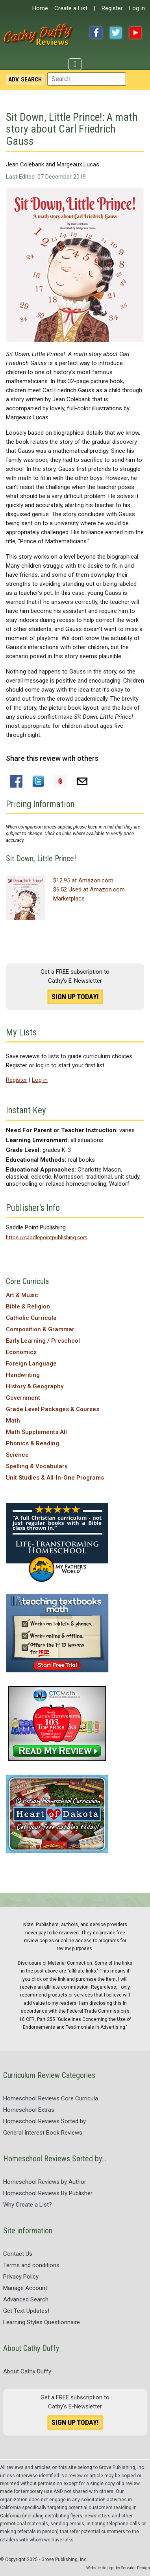  What do you see at coordinates (52, 1409) in the screenshot?
I see `Grade Level Packages & Courses` at bounding box center [52, 1409].